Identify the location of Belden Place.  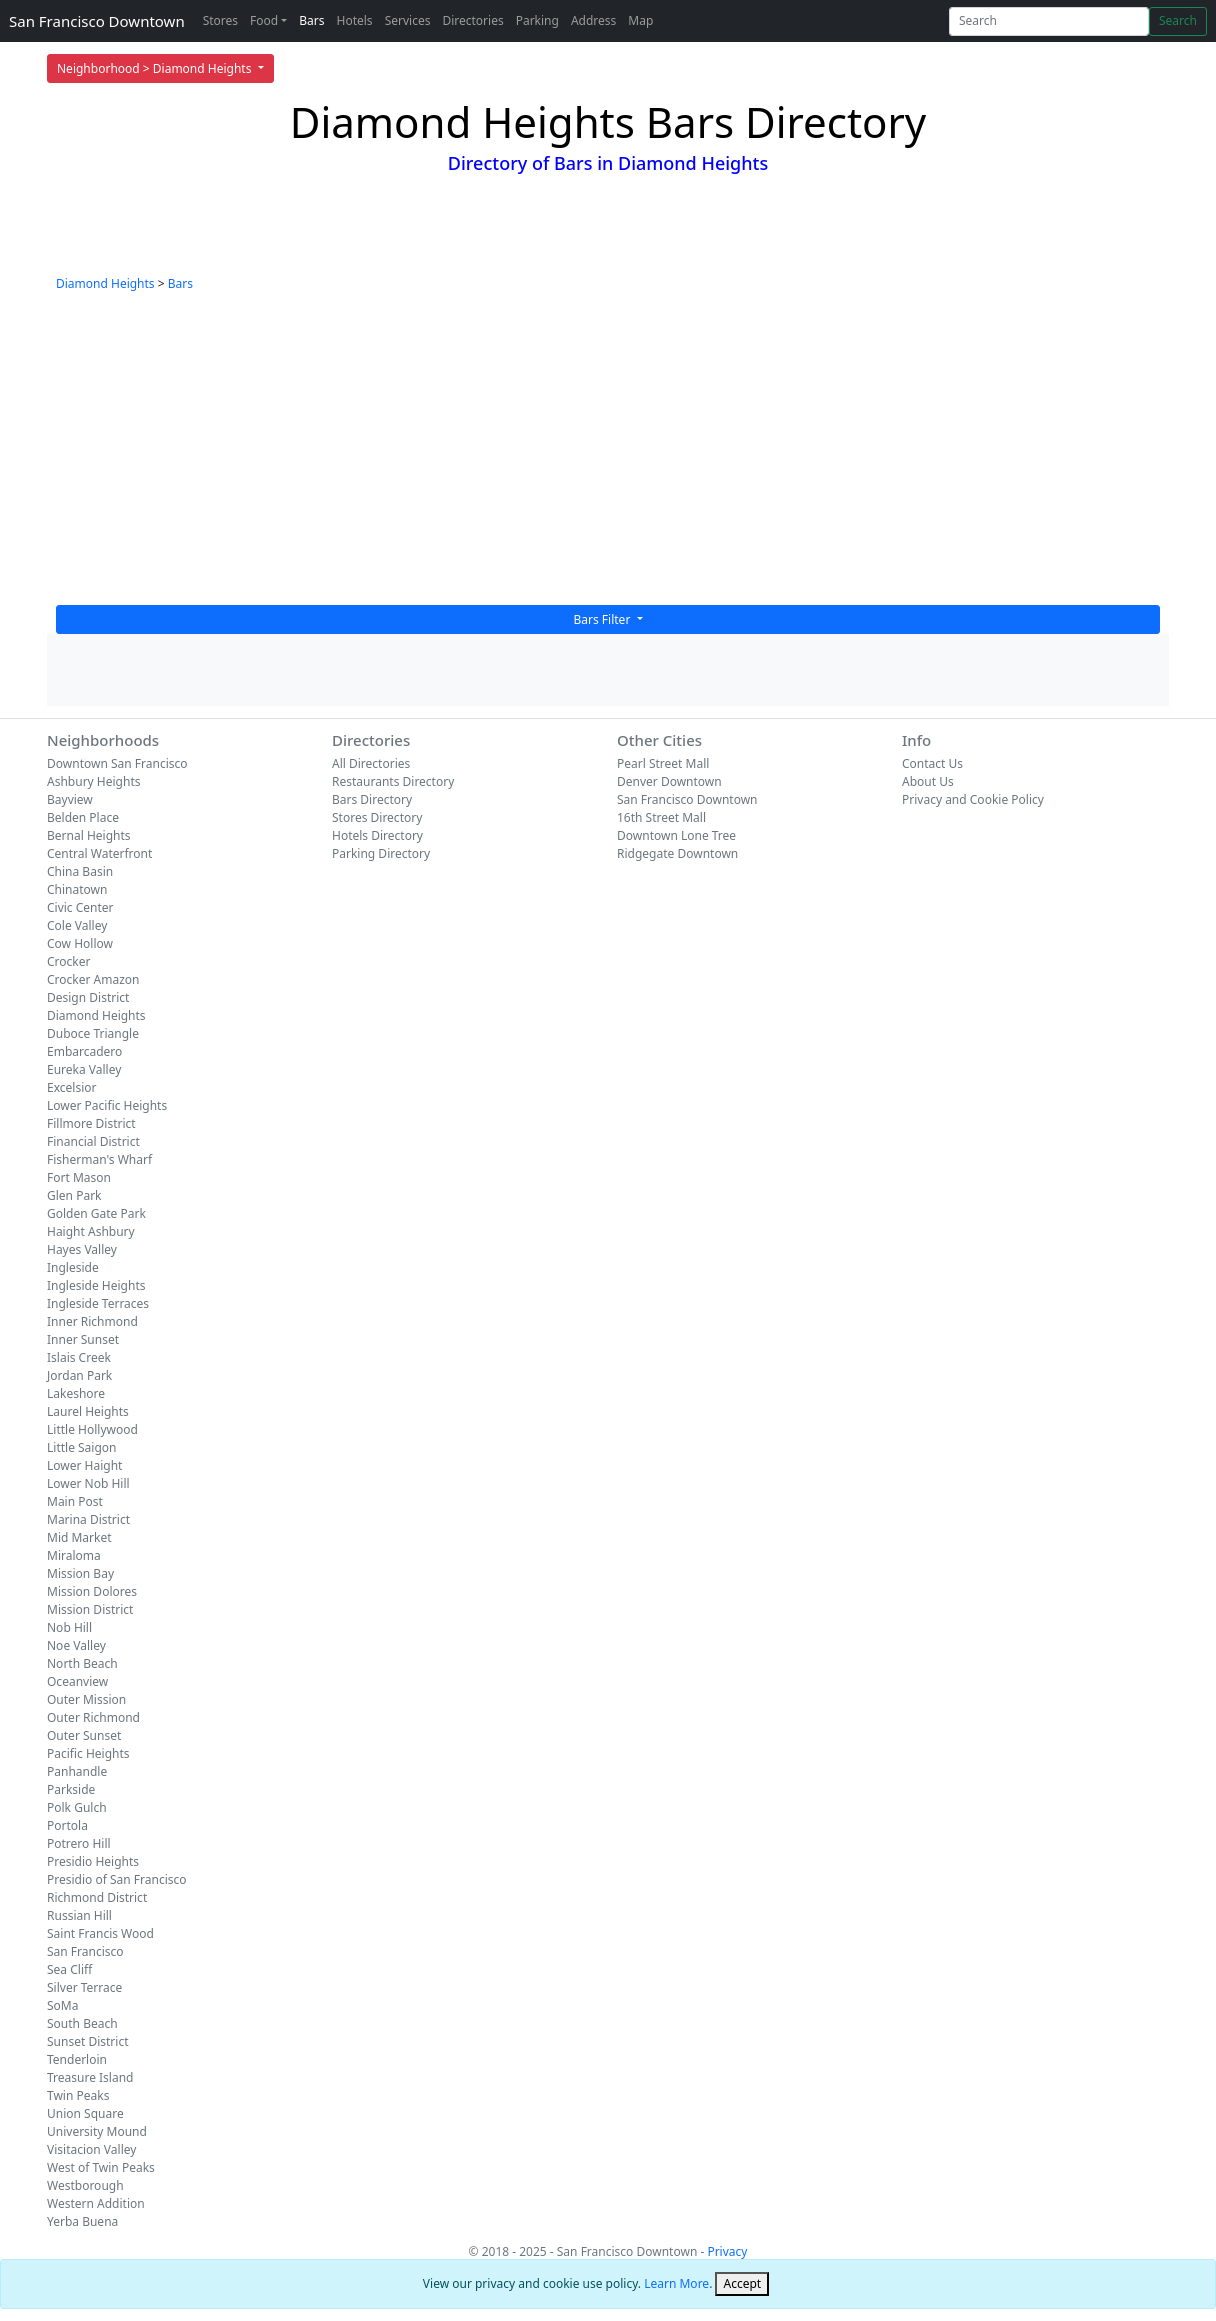
(83, 817).